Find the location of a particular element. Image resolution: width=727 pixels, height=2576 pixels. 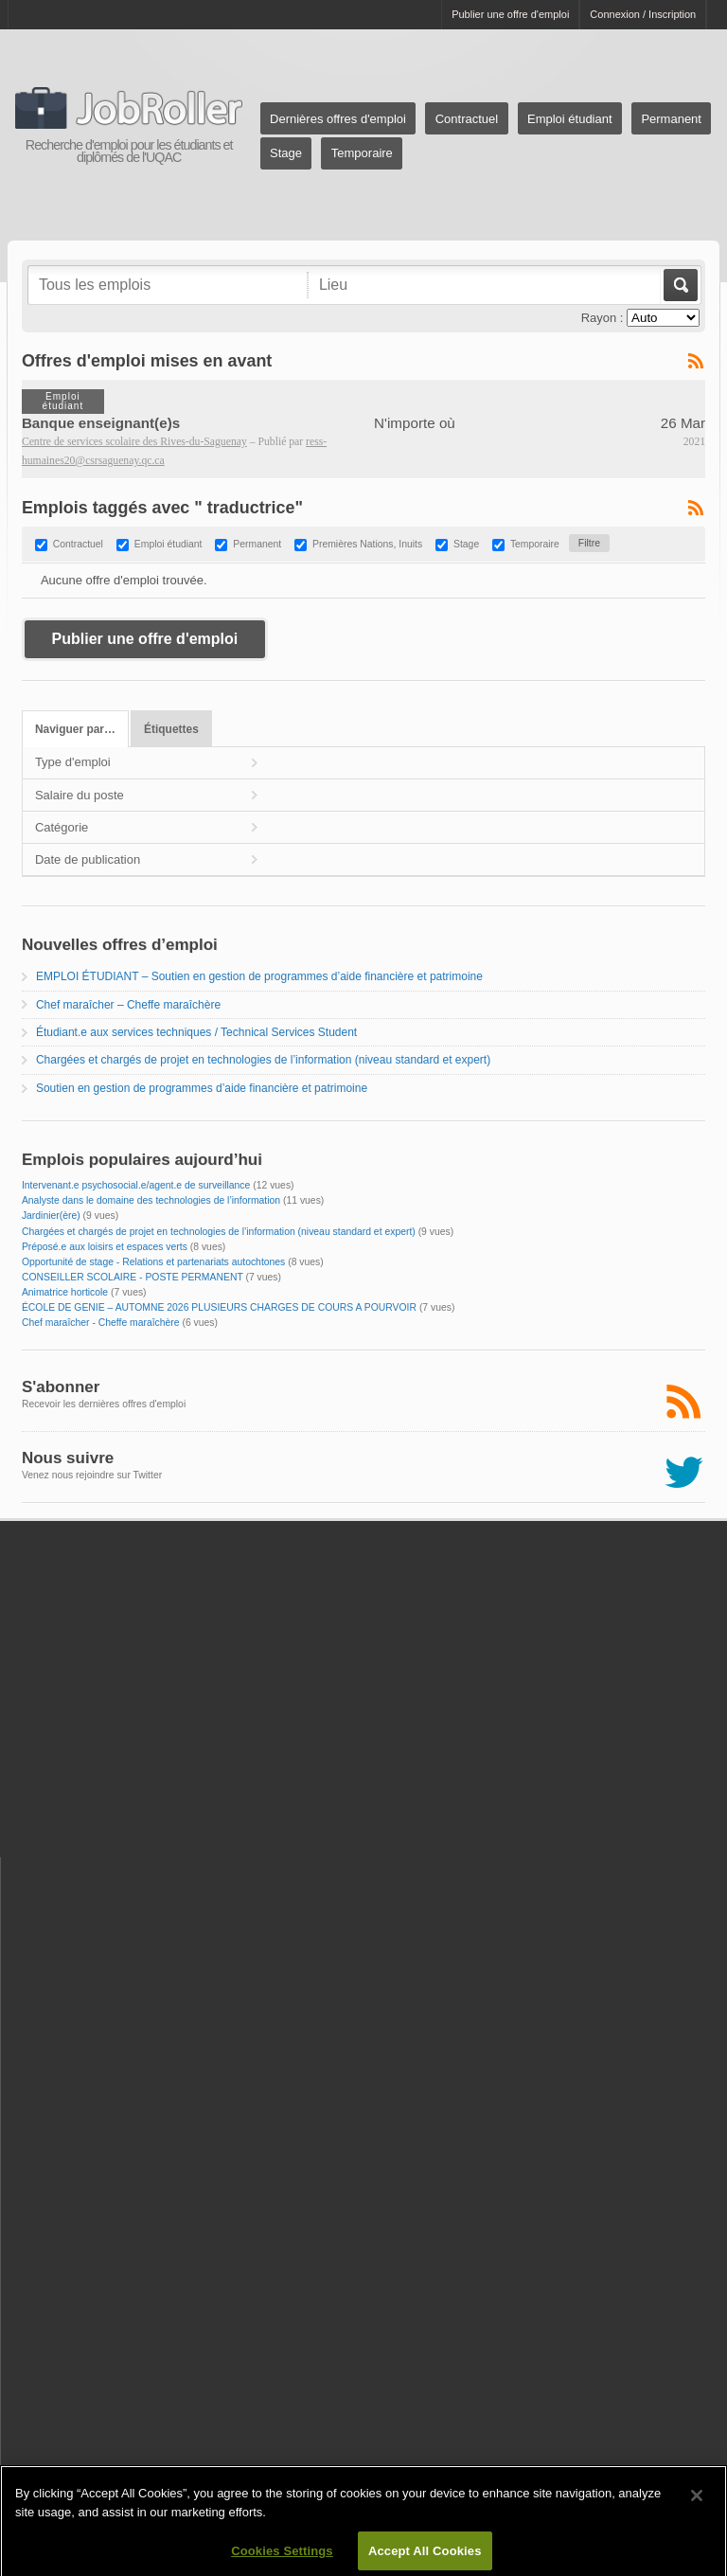

Nous suivre is located at coordinates (68, 1458).